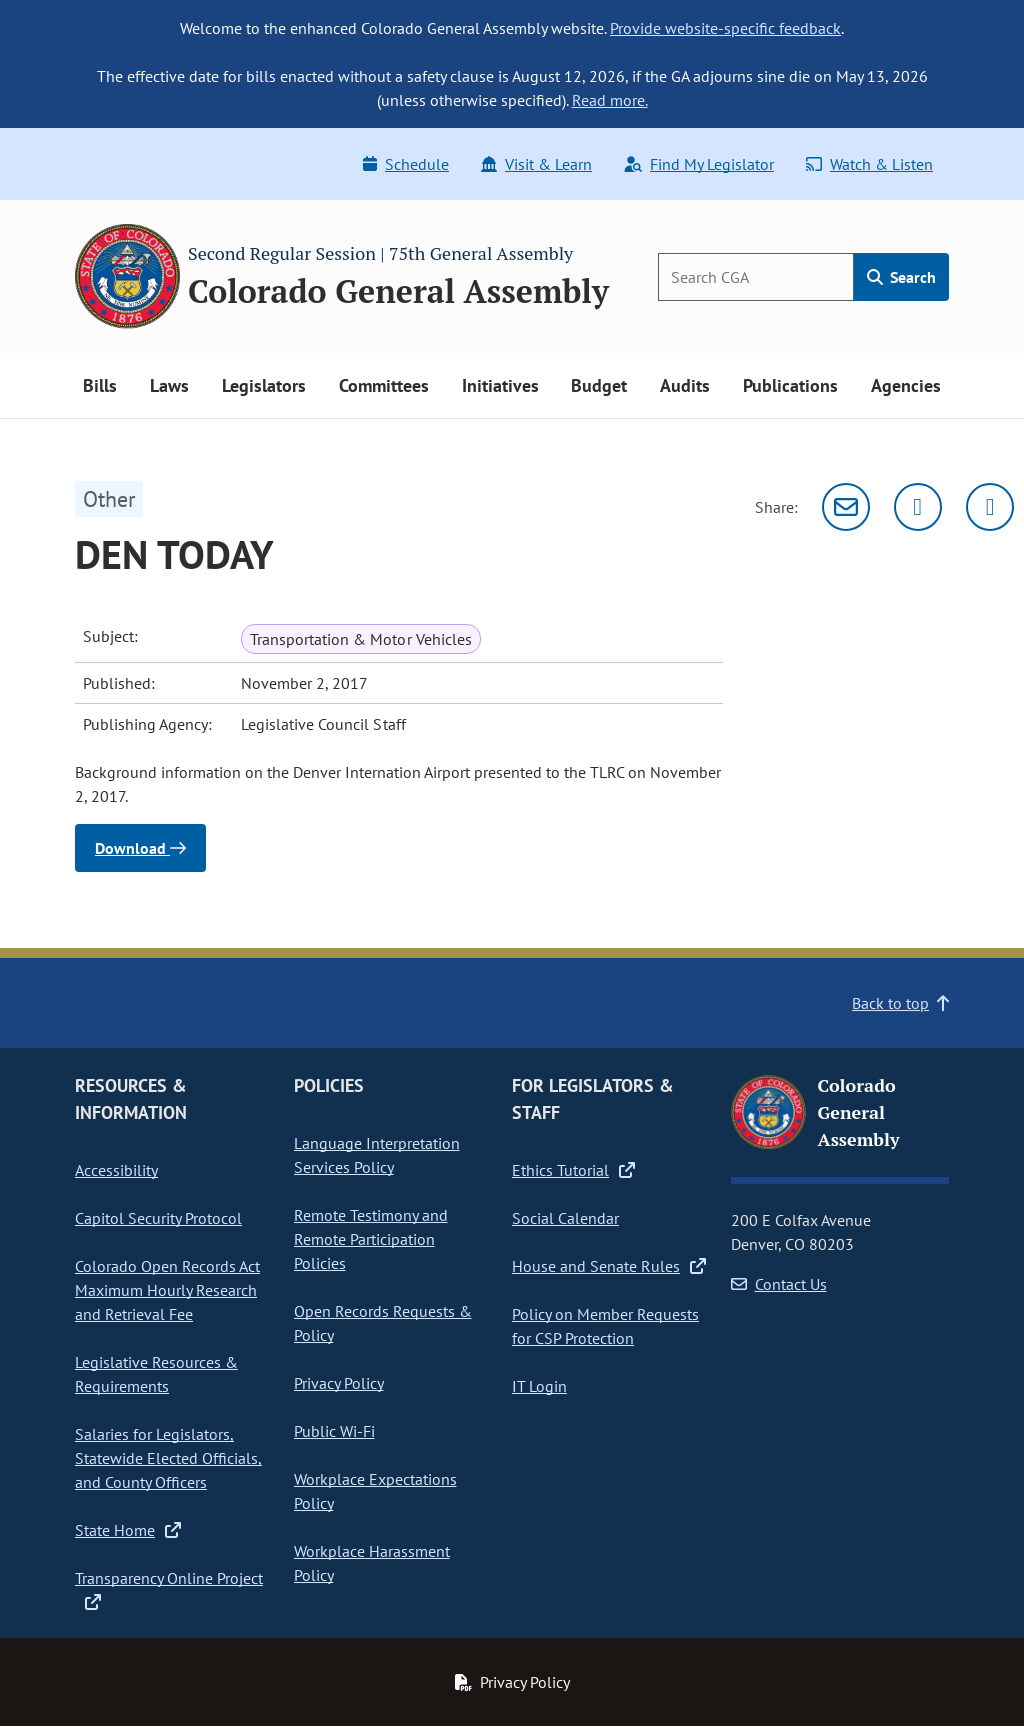 This screenshot has height=1727, width=1024. What do you see at coordinates (990, 507) in the screenshot?
I see `[Facebook]` at bounding box center [990, 507].